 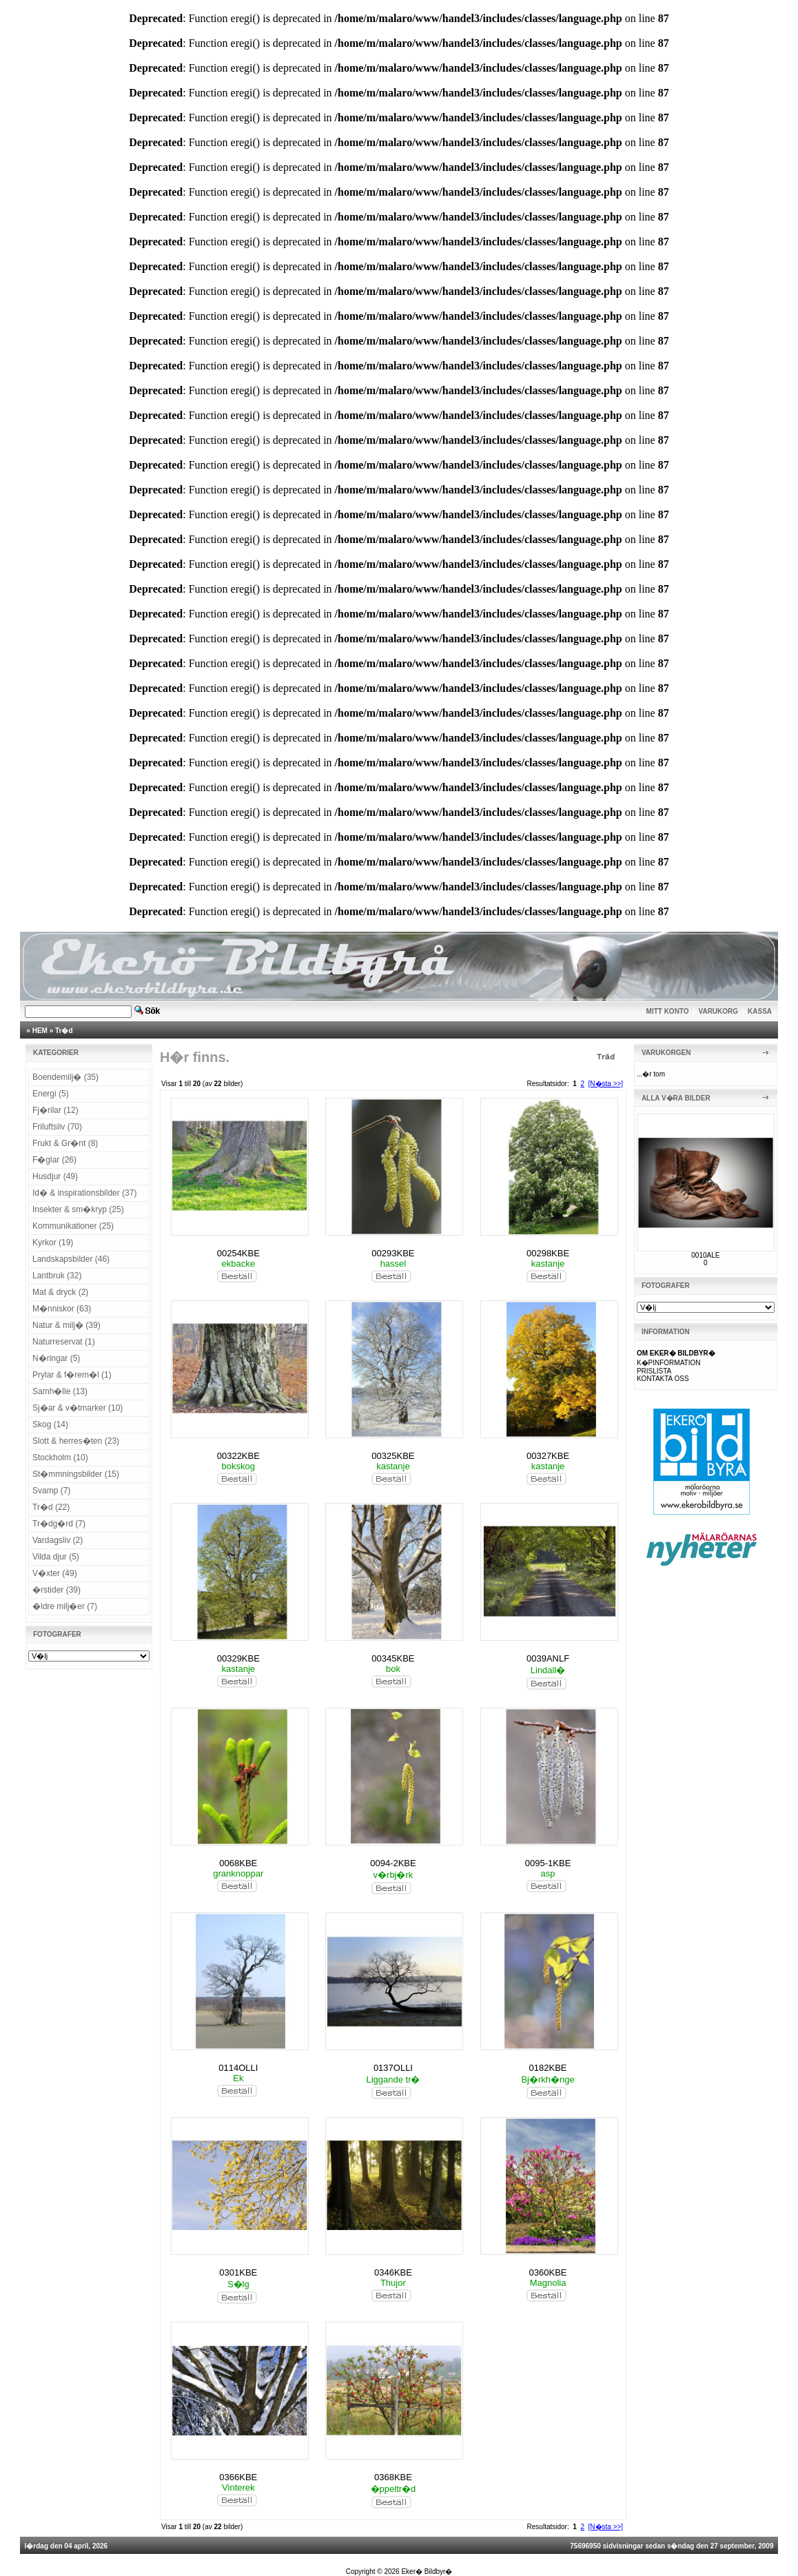 What do you see at coordinates (60, 1292) in the screenshot?
I see `Mat & dryck (2)` at bounding box center [60, 1292].